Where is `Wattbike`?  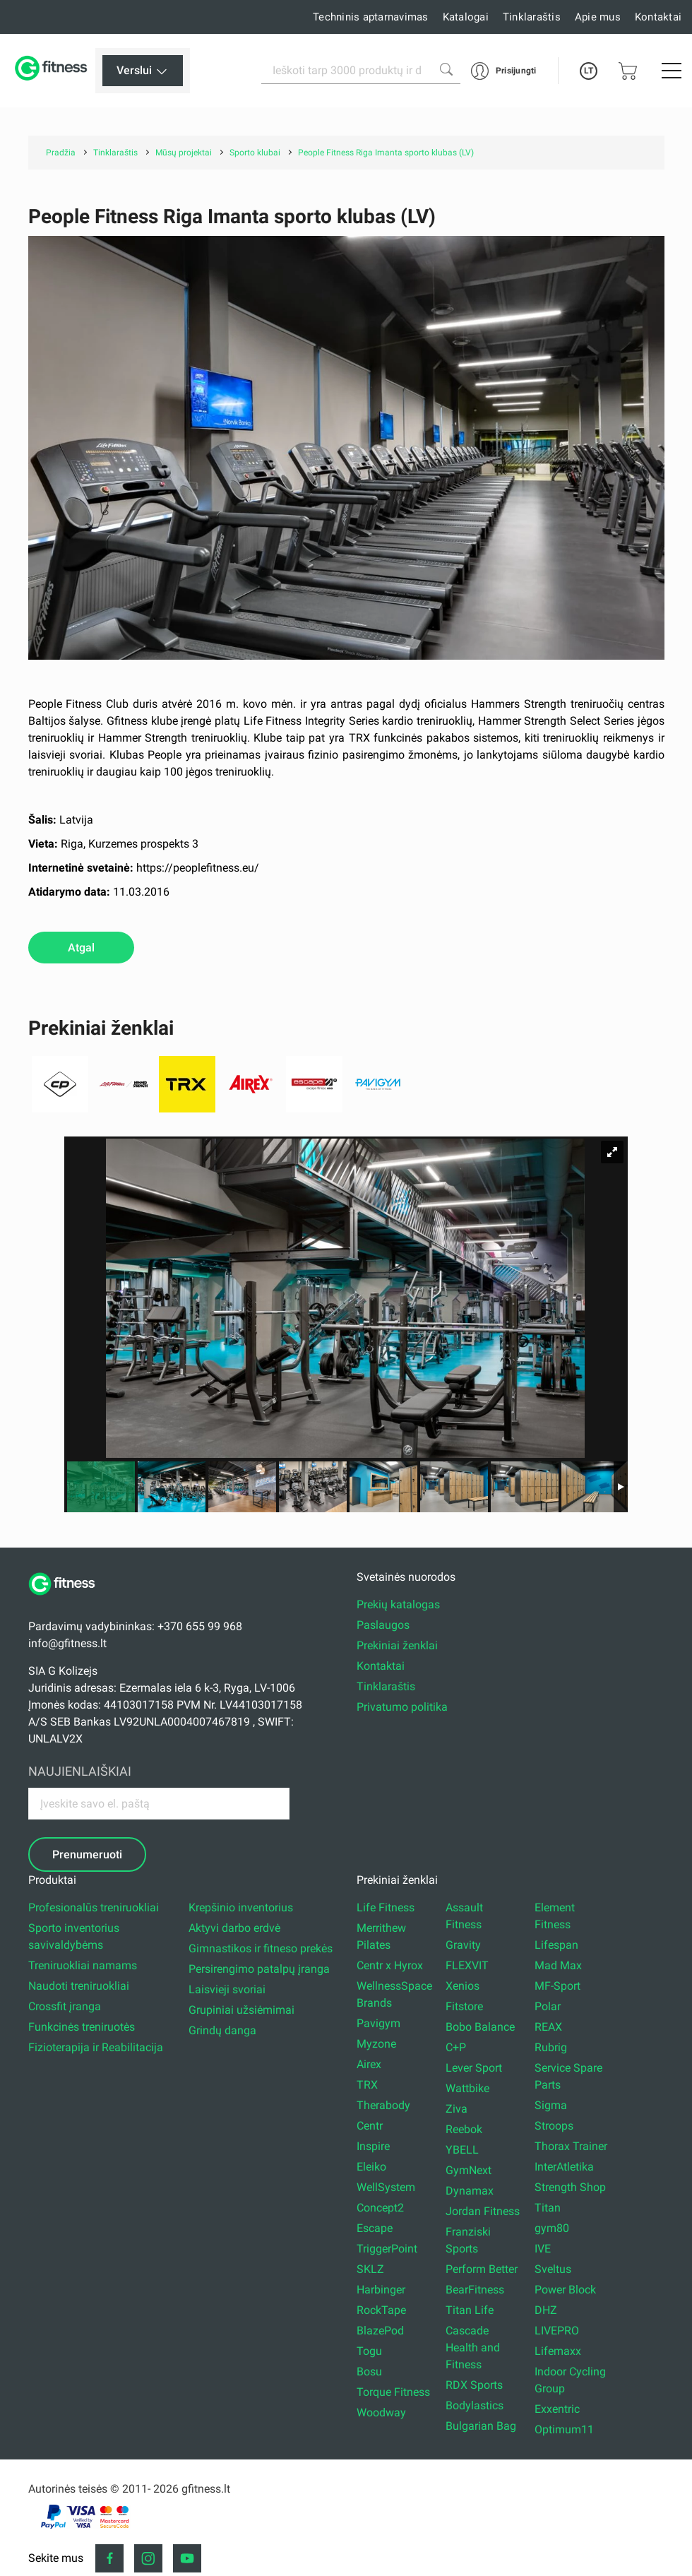
Wattbike is located at coordinates (467, 2088).